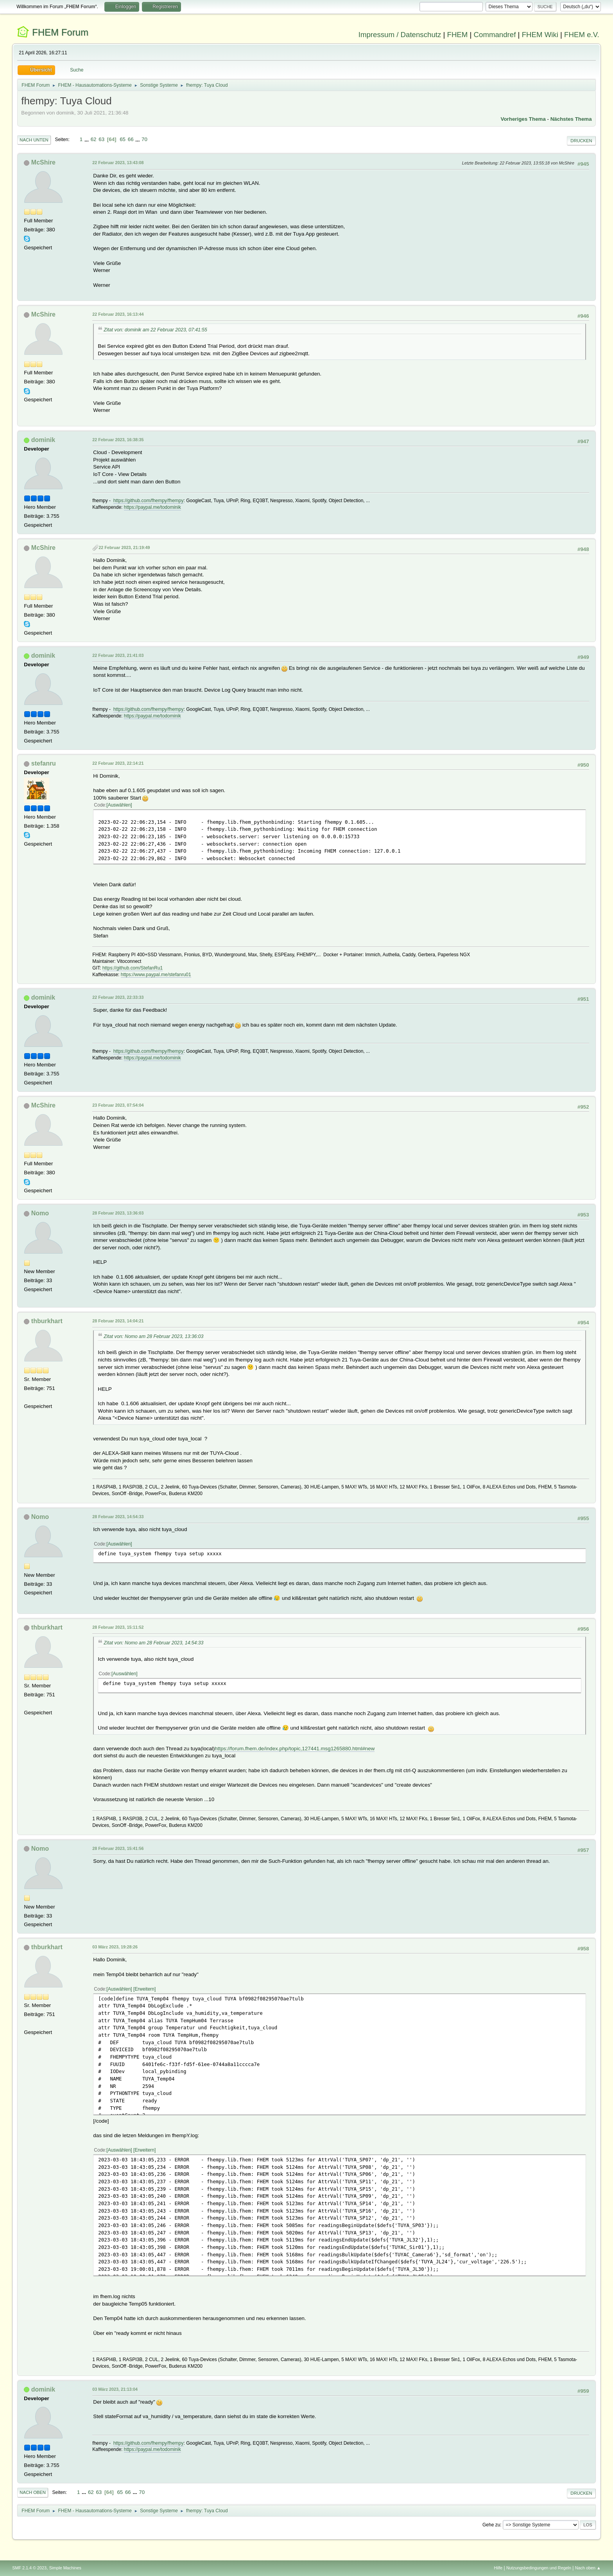 This screenshot has width=613, height=2576. Describe the element at coordinates (43, 439) in the screenshot. I see `dominik` at that location.